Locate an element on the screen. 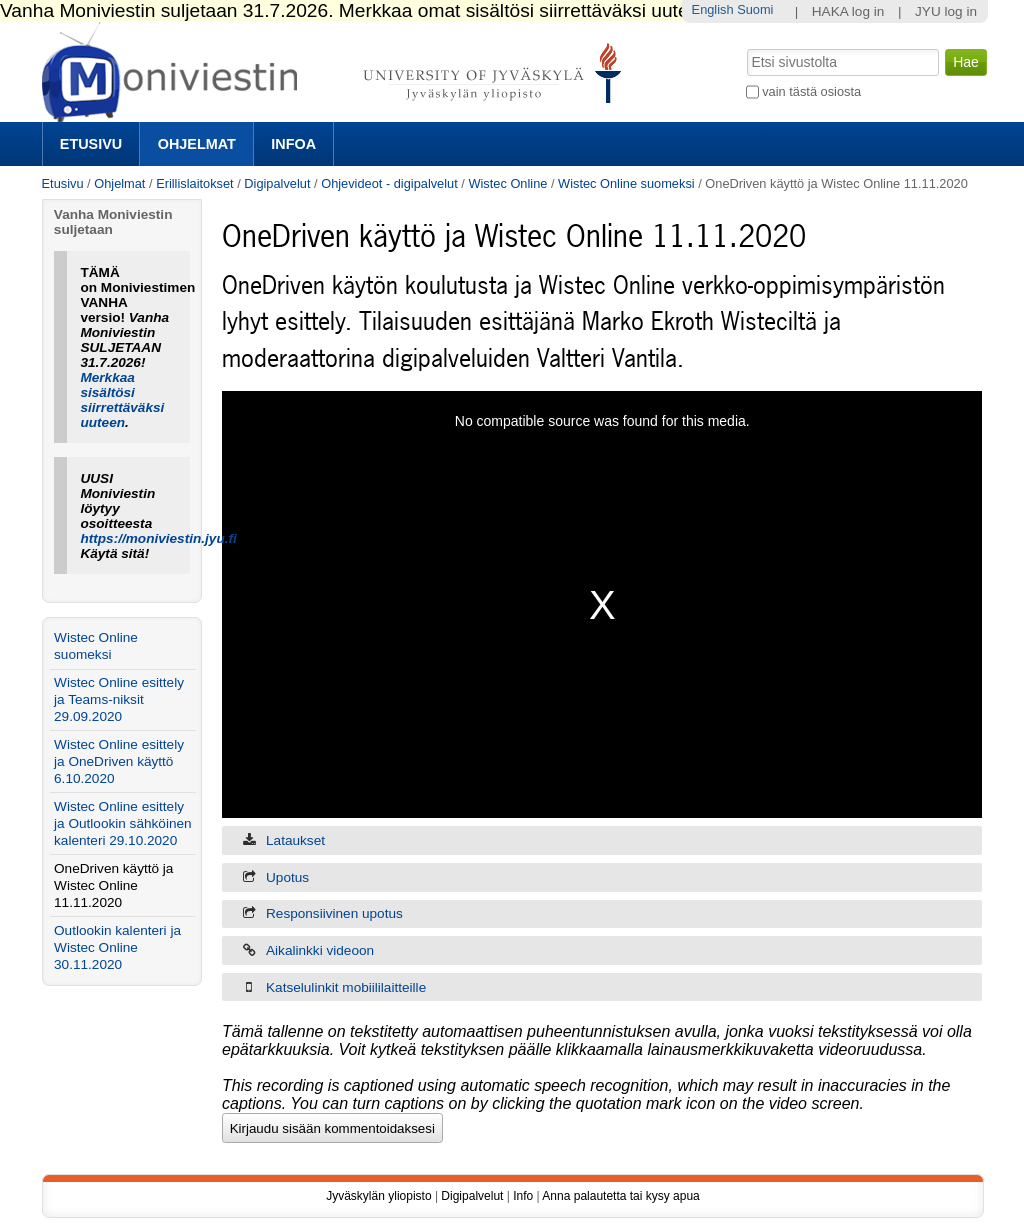 The width and height of the screenshot is (1024, 1230). Aikalinkki videoon is located at coordinates (320, 950).